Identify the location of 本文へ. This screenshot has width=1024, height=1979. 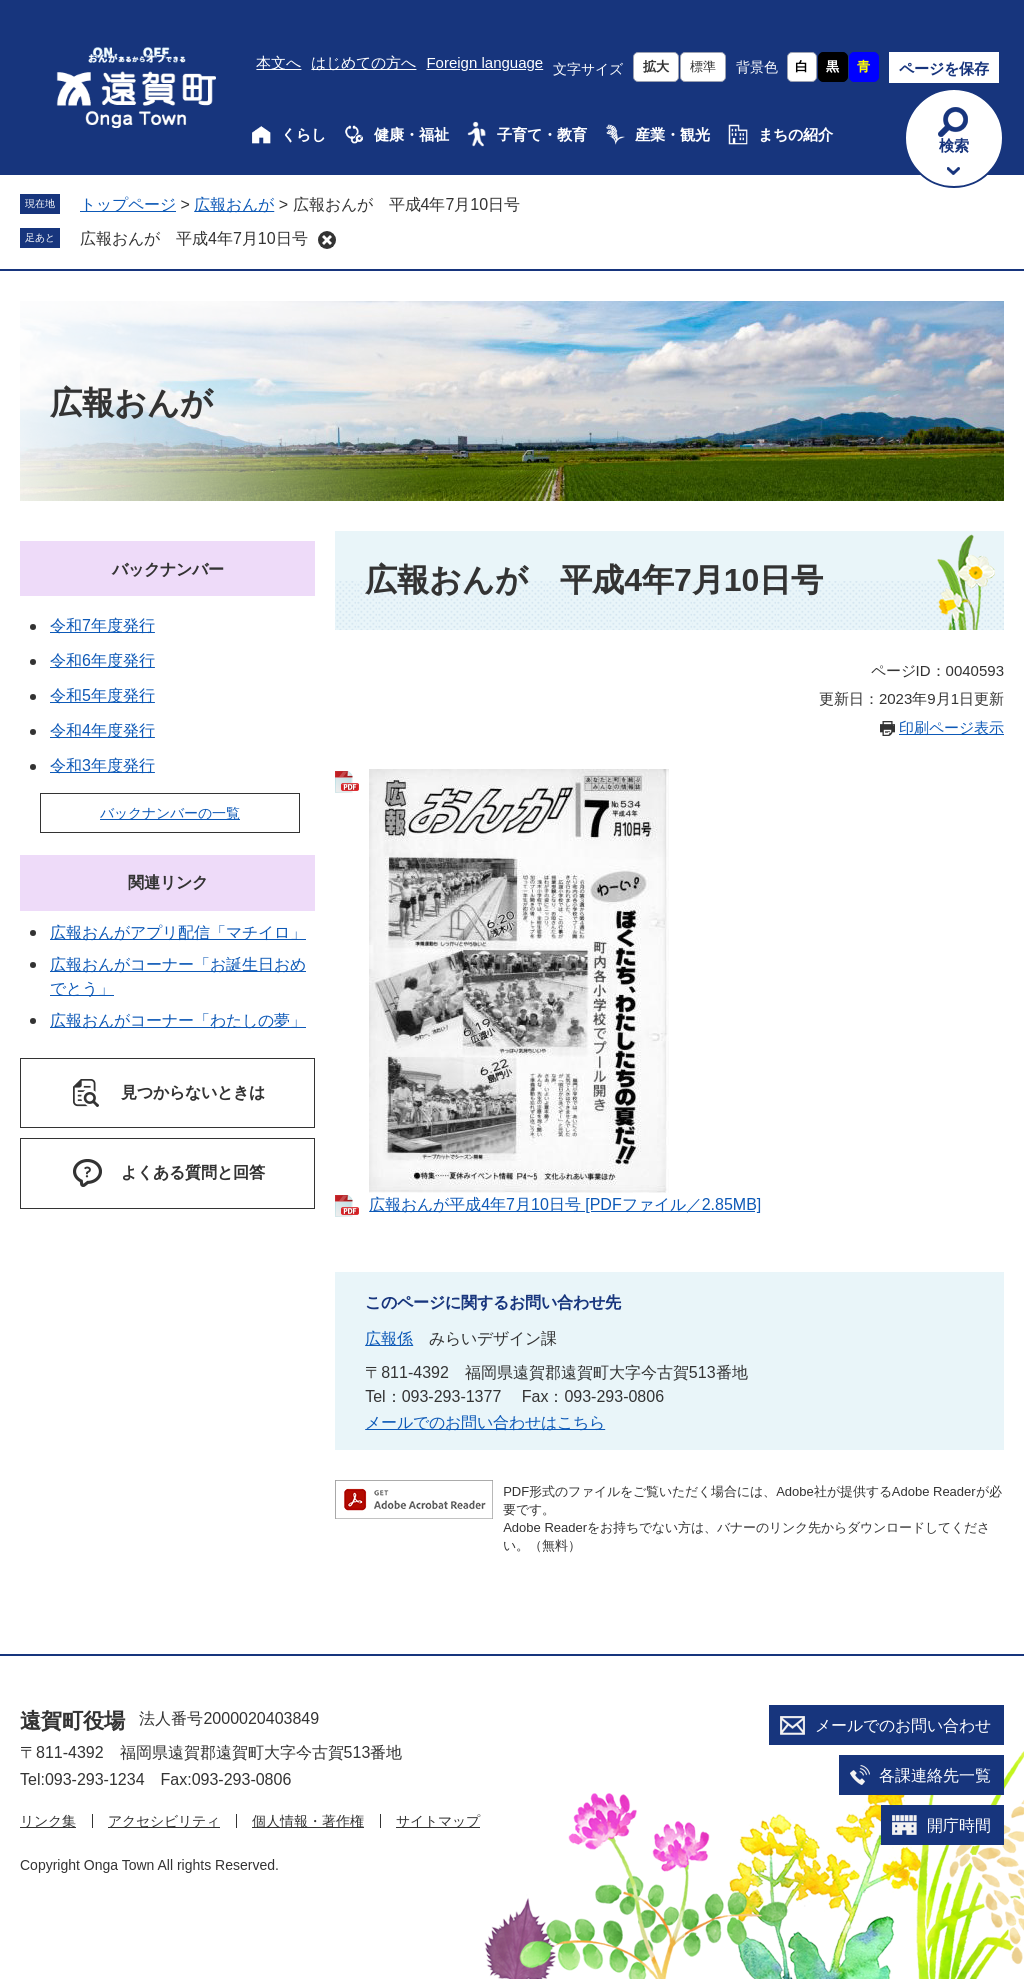
(278, 62).